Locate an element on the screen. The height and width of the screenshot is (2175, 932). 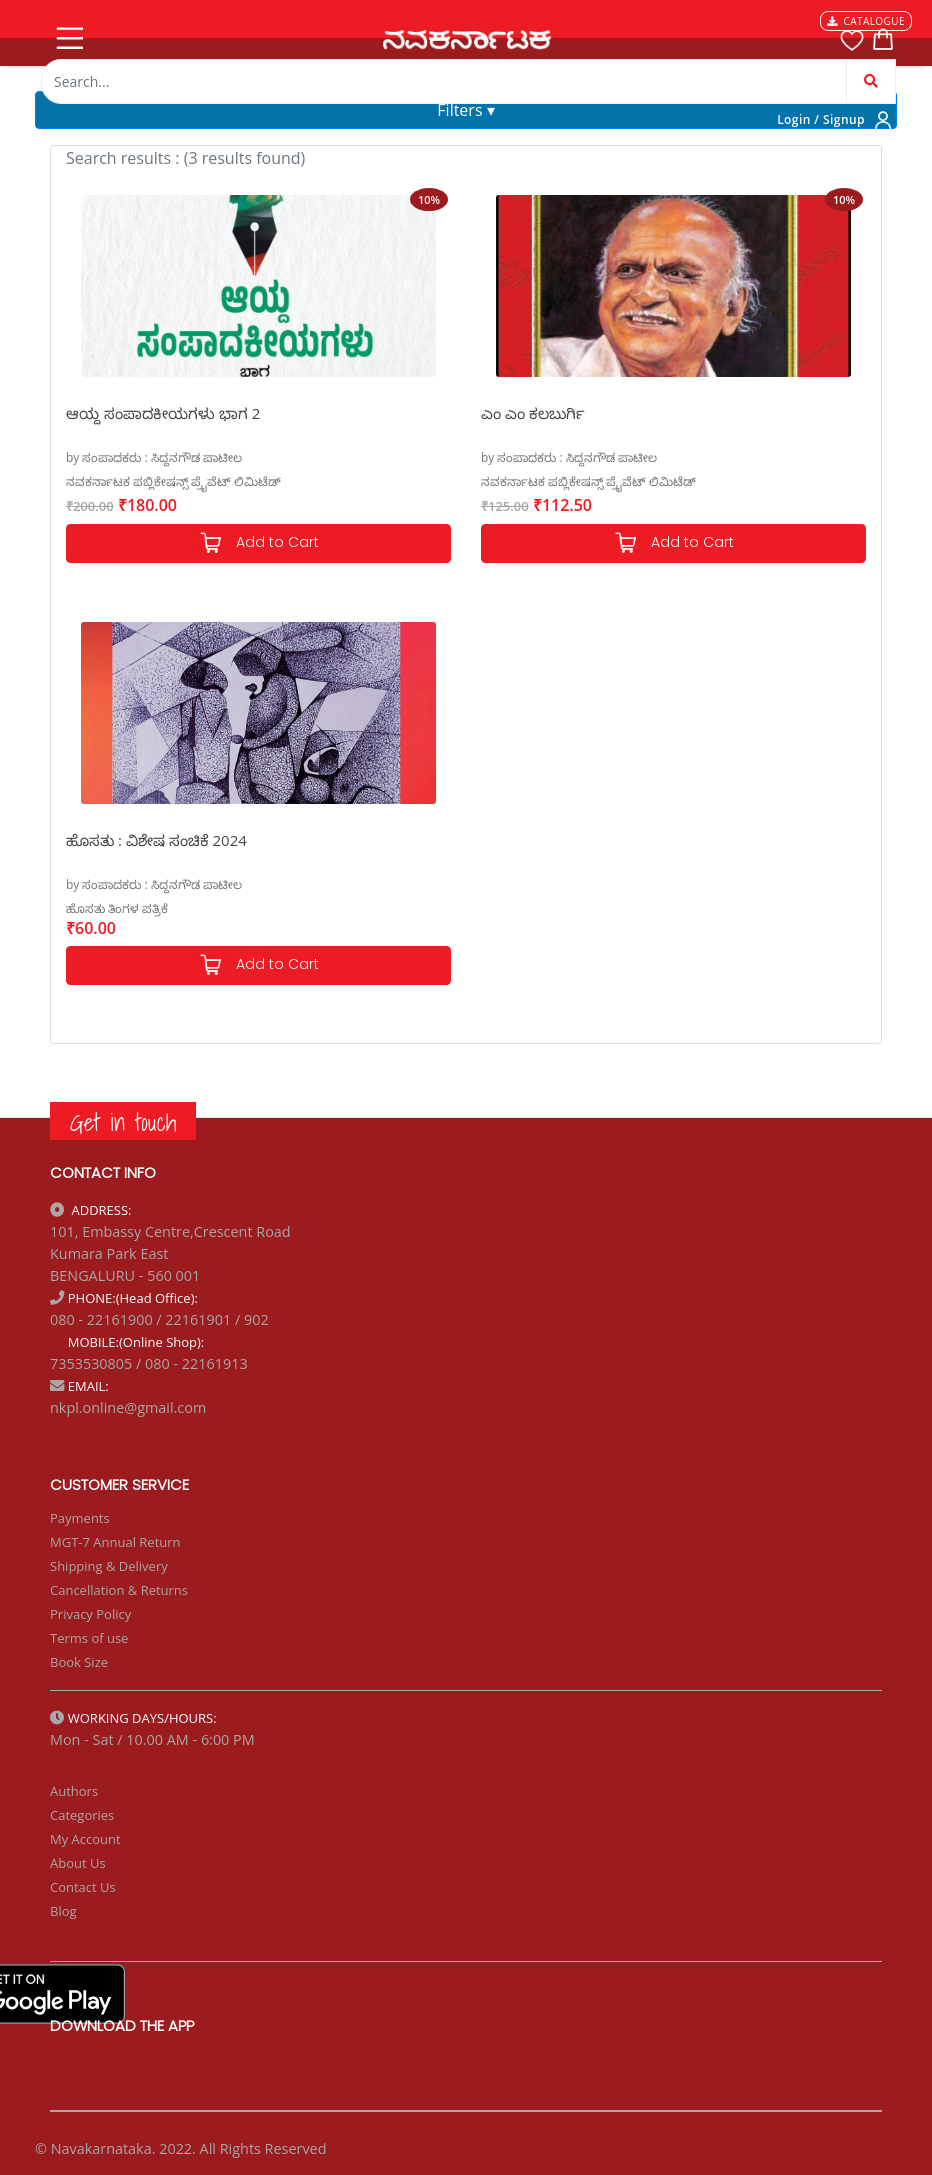
Terms of use is located at coordinates (89, 1638).